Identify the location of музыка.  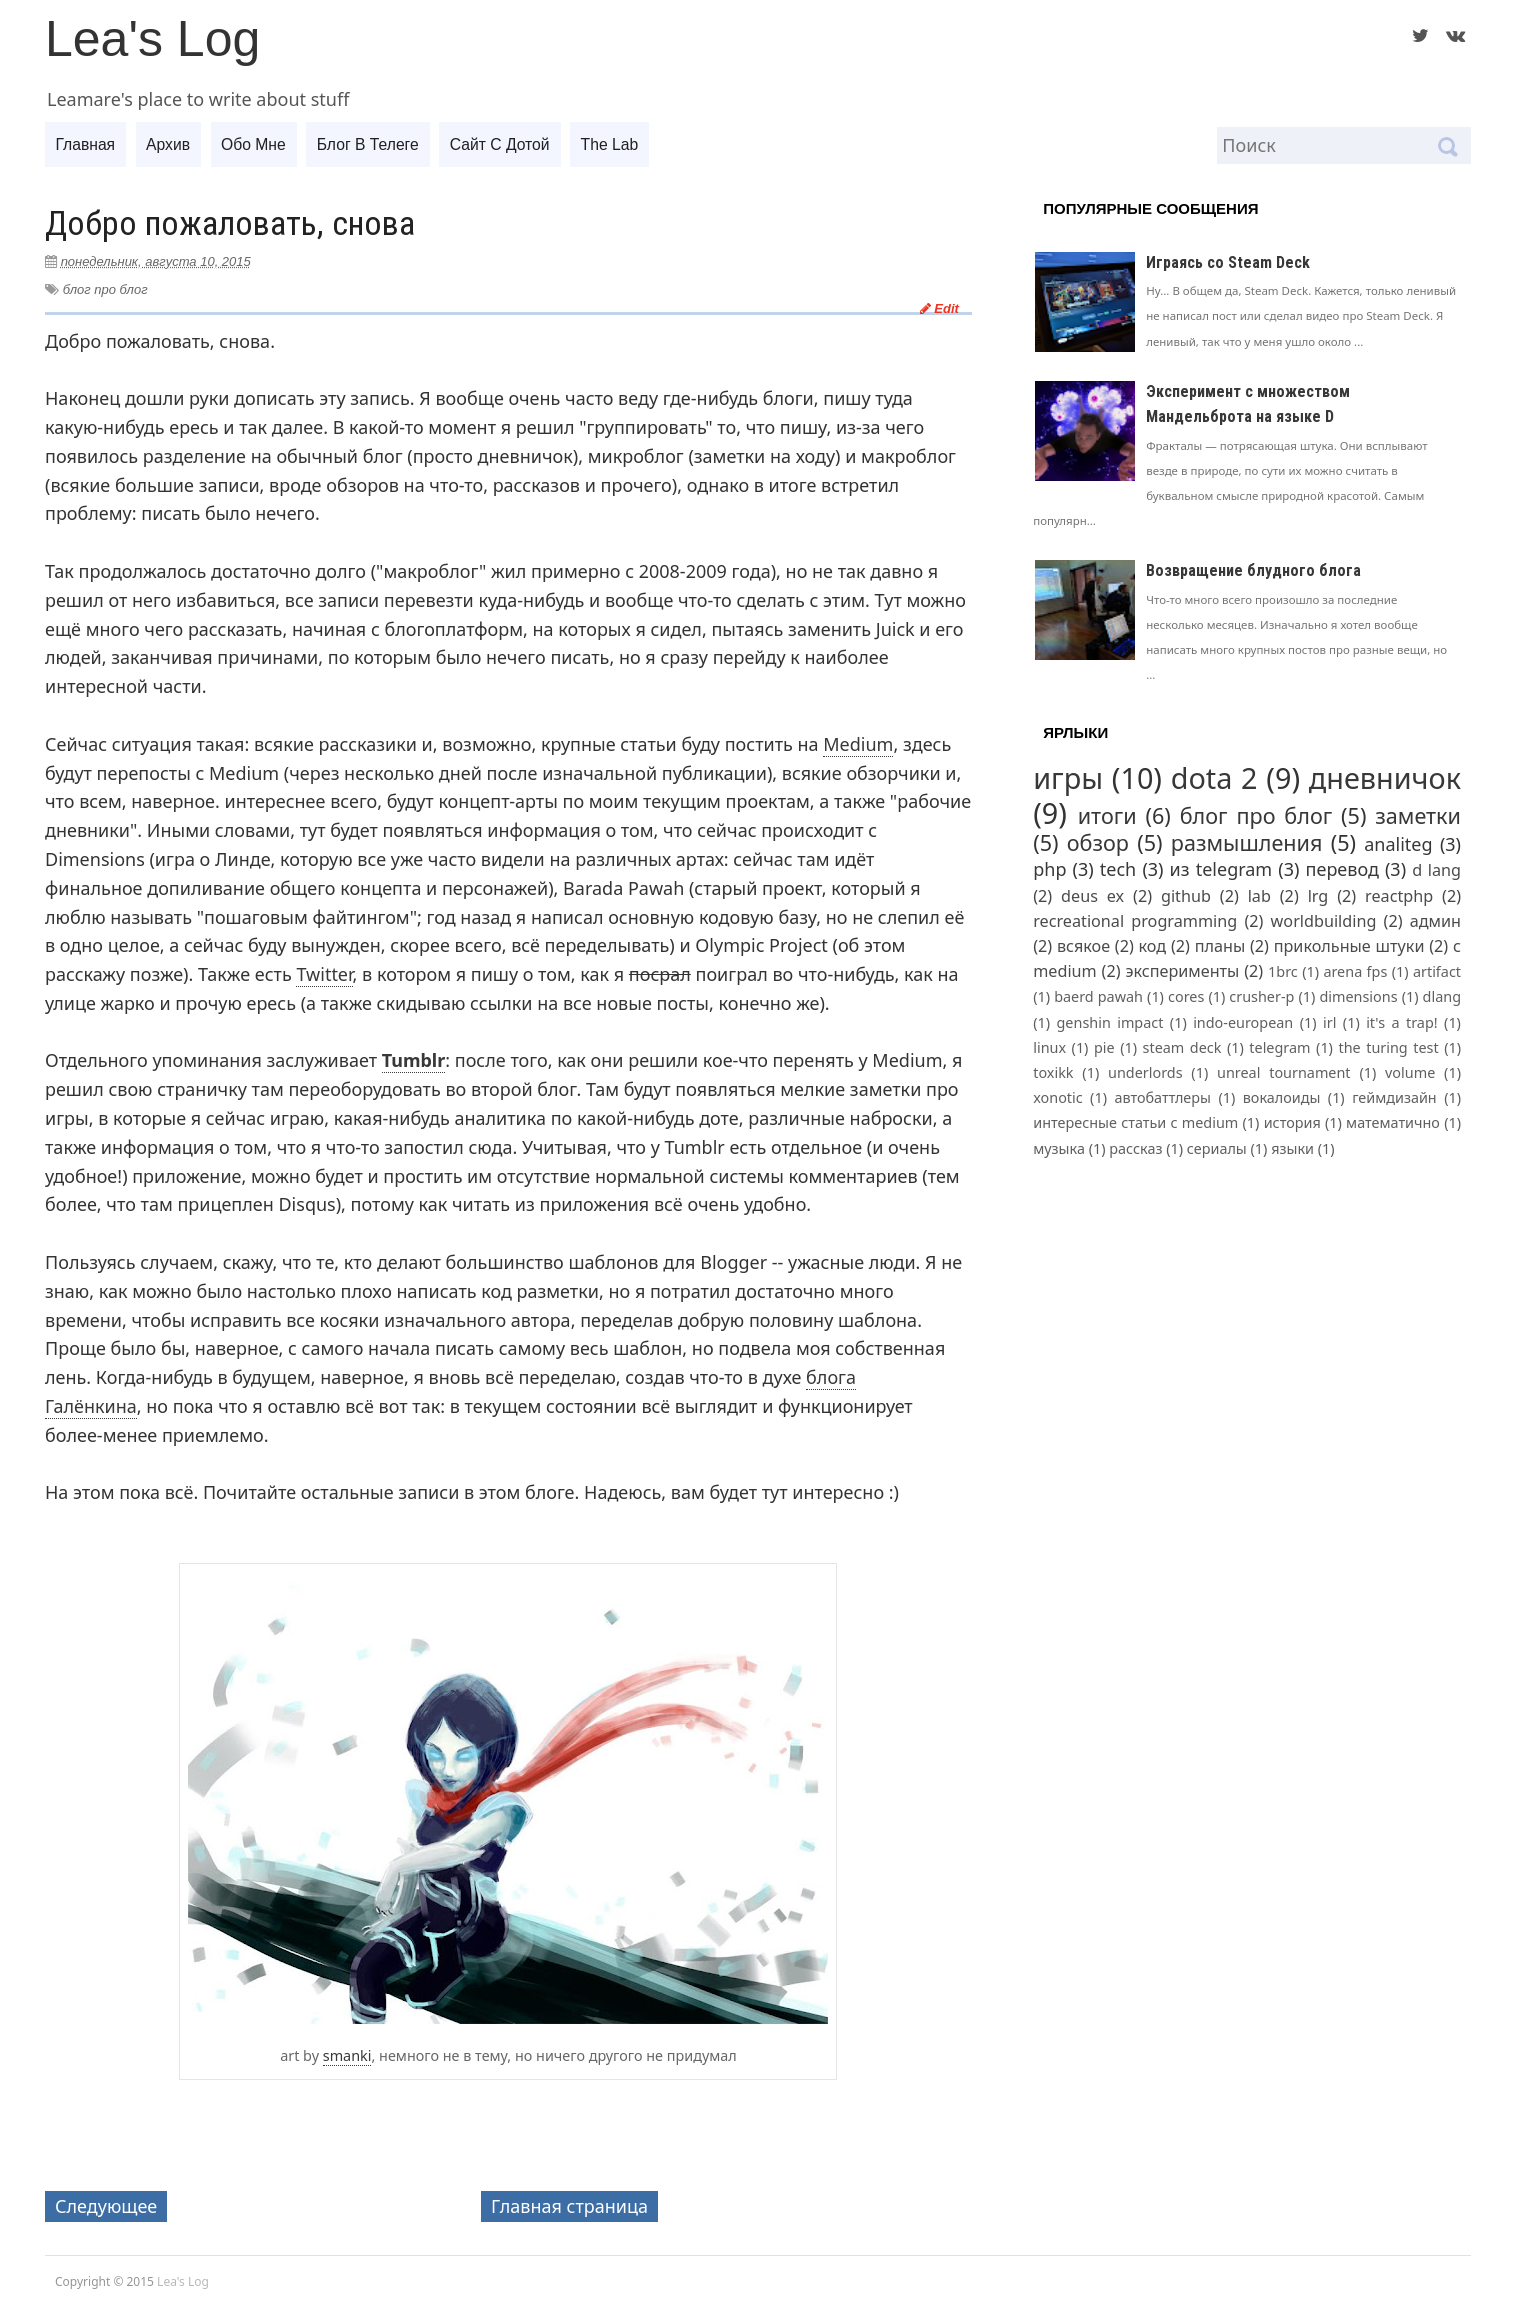
(1059, 1148).